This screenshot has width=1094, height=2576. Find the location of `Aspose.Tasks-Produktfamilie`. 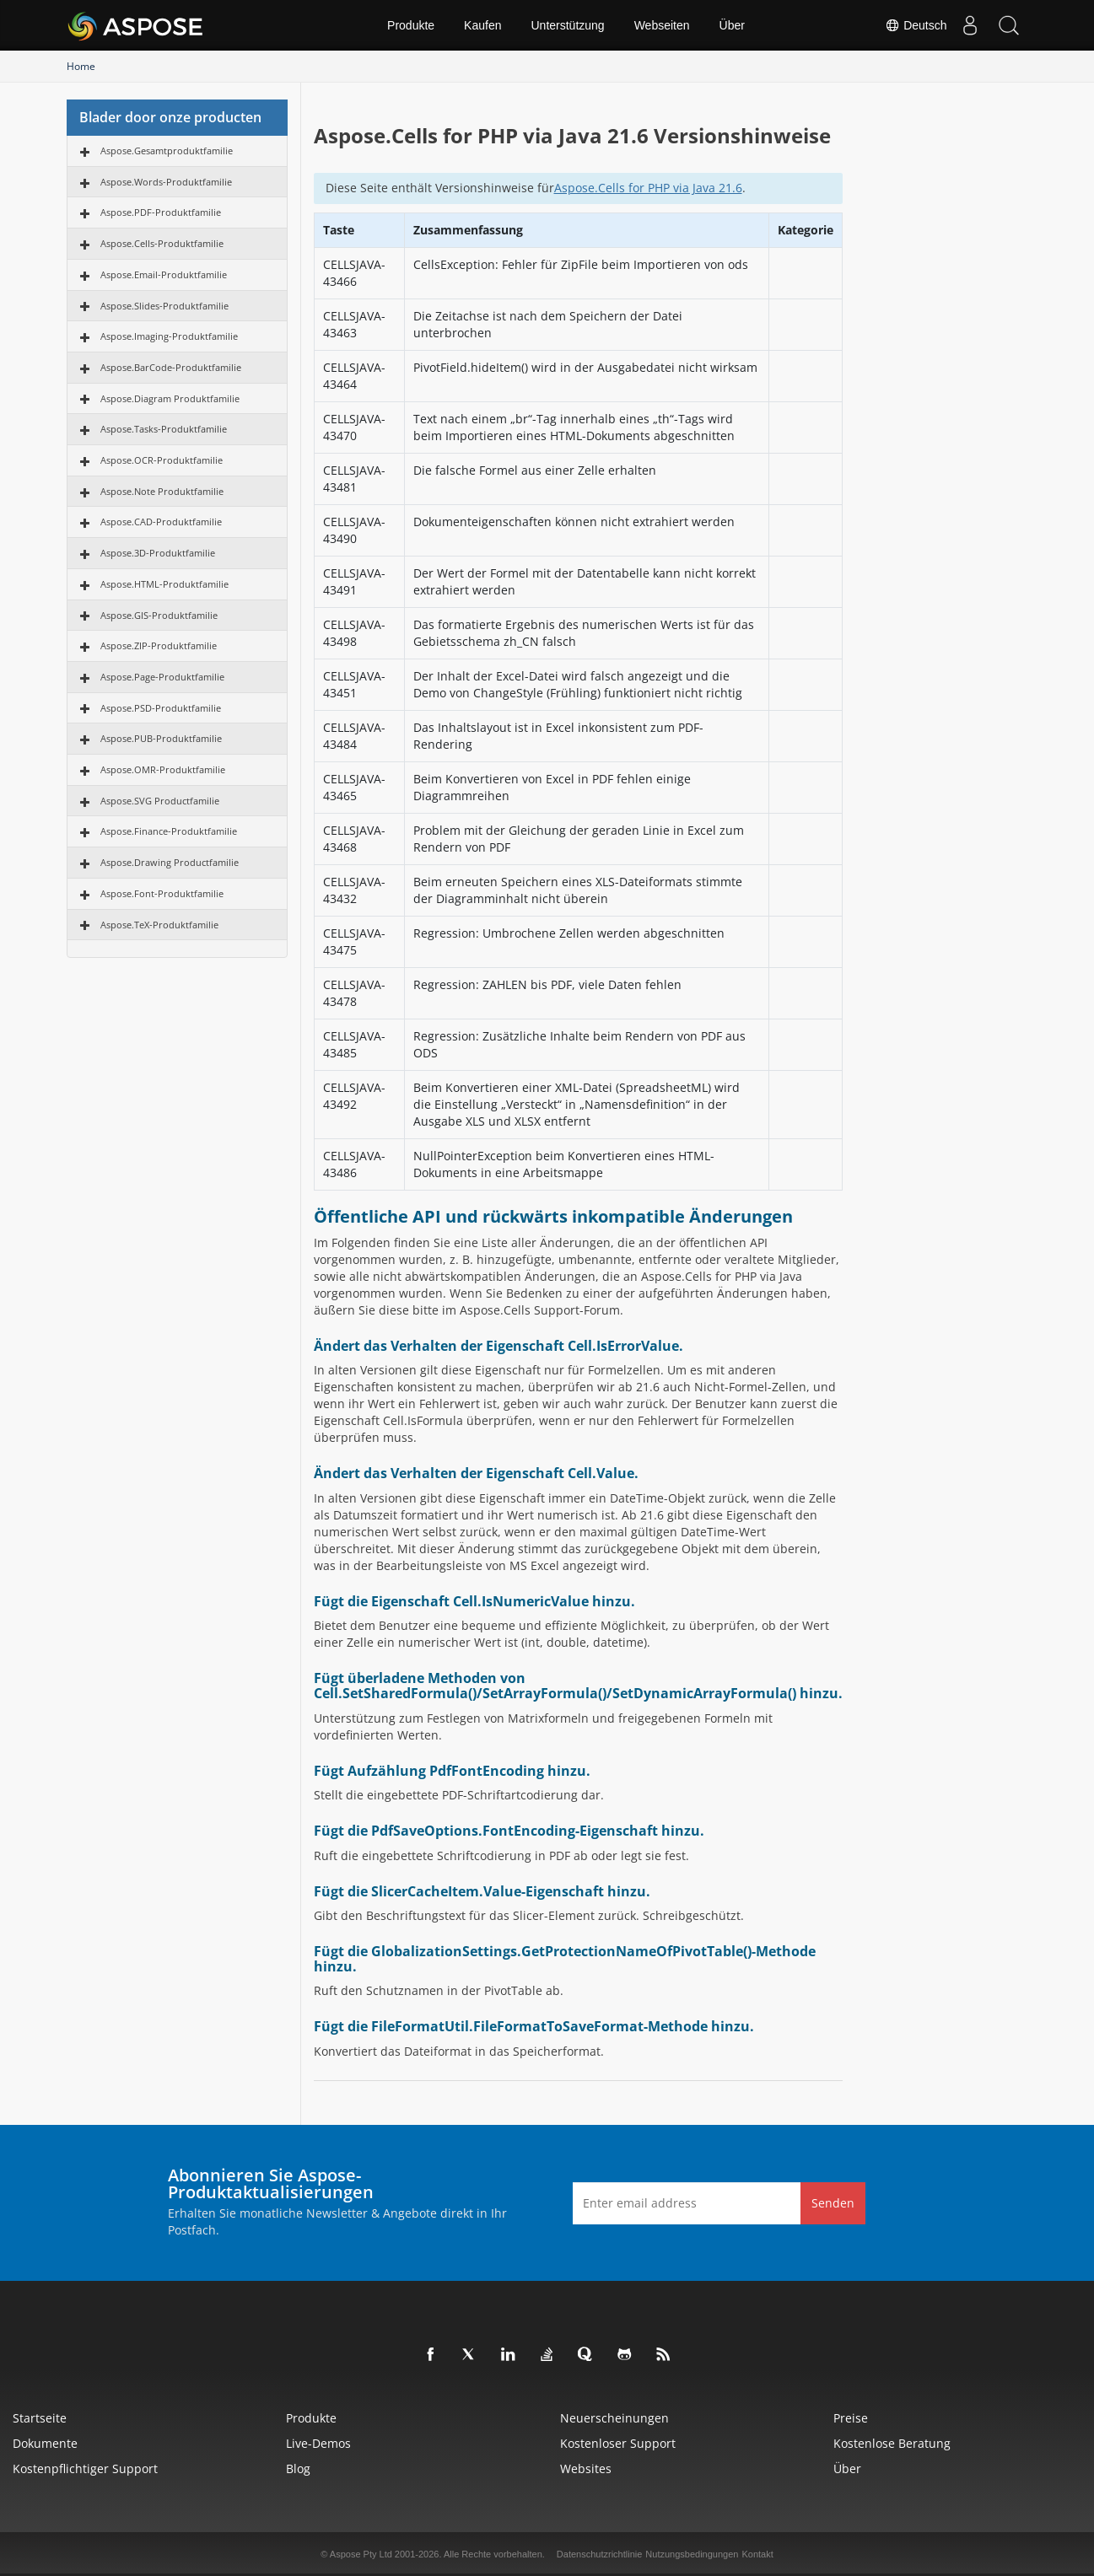

Aspose.Tasks-Produktfamilie is located at coordinates (163, 428).